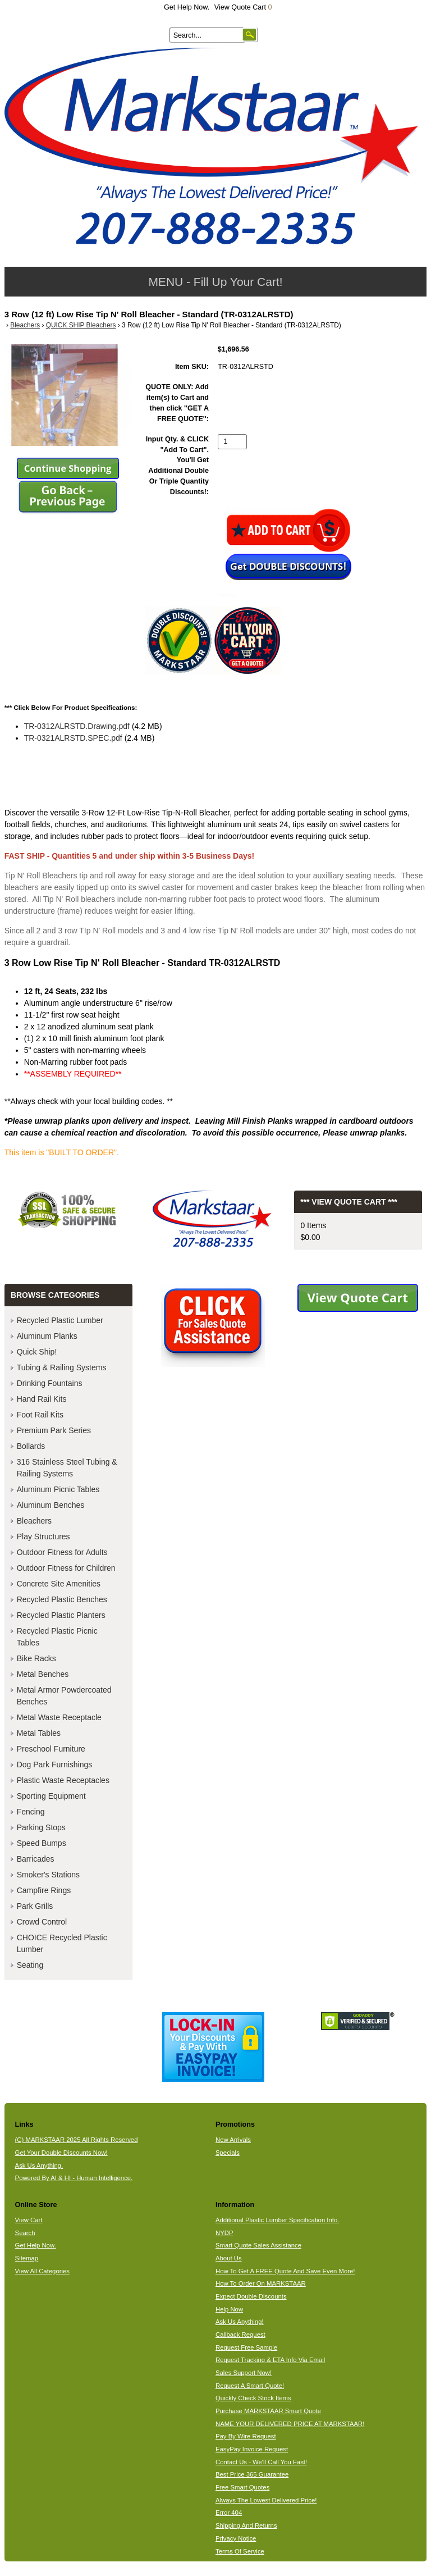 The image size is (431, 2576). Describe the element at coordinates (251, 2296) in the screenshot. I see `Expect Double Discounts` at that location.